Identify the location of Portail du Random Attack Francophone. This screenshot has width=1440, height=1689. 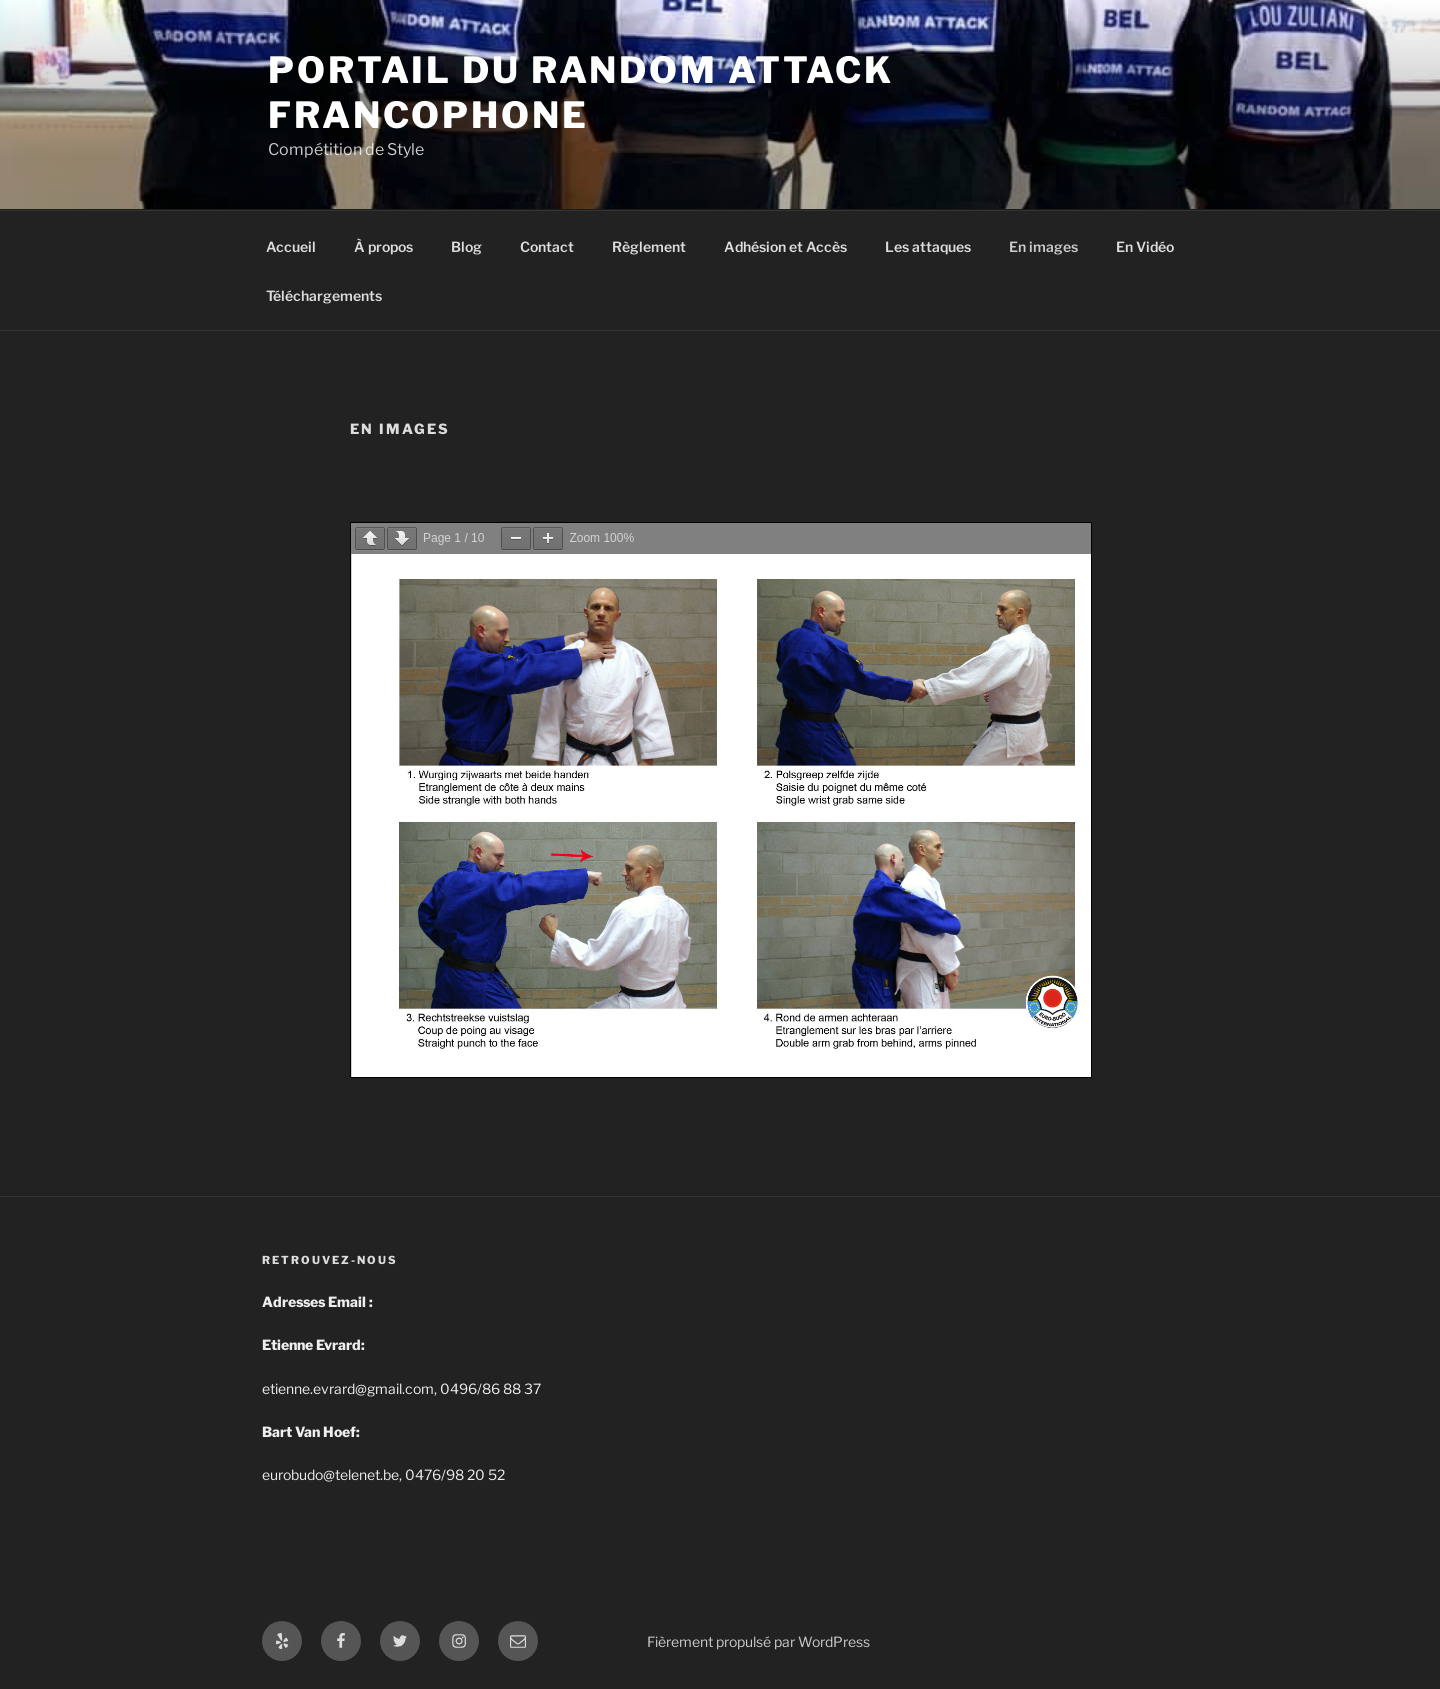
(581, 92).